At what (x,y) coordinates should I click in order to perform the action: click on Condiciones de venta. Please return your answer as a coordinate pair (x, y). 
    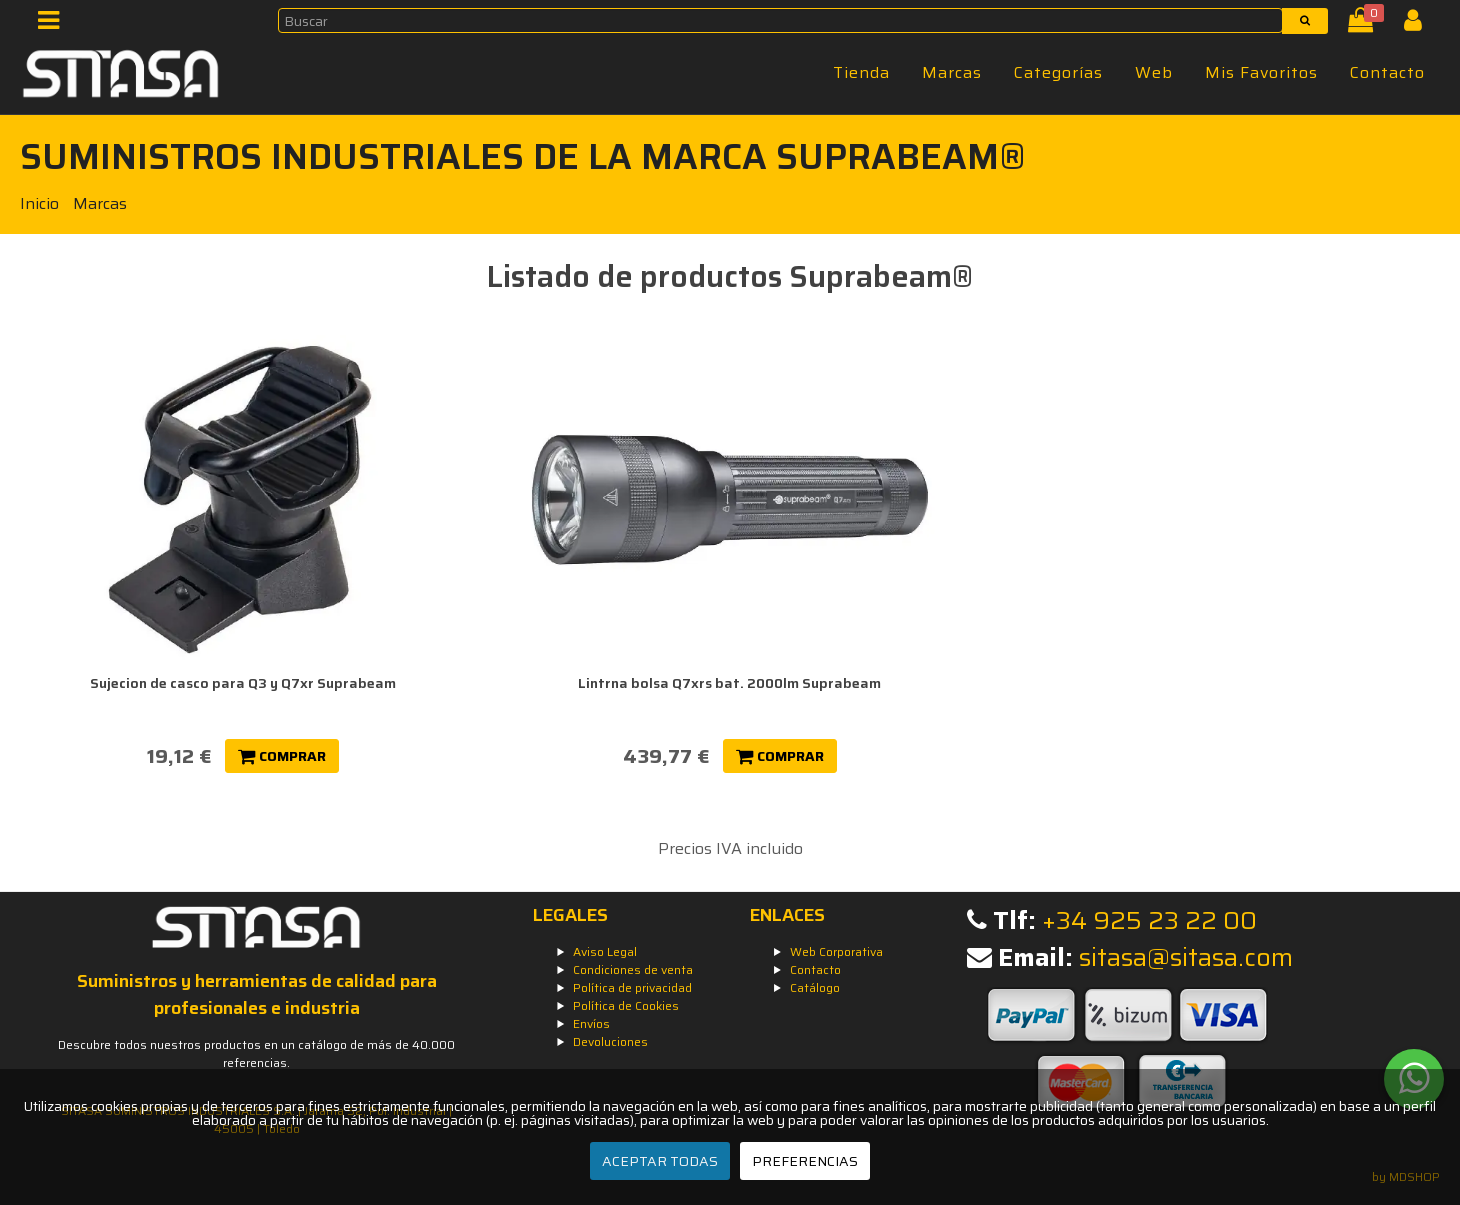
    Looking at the image, I should click on (633, 969).